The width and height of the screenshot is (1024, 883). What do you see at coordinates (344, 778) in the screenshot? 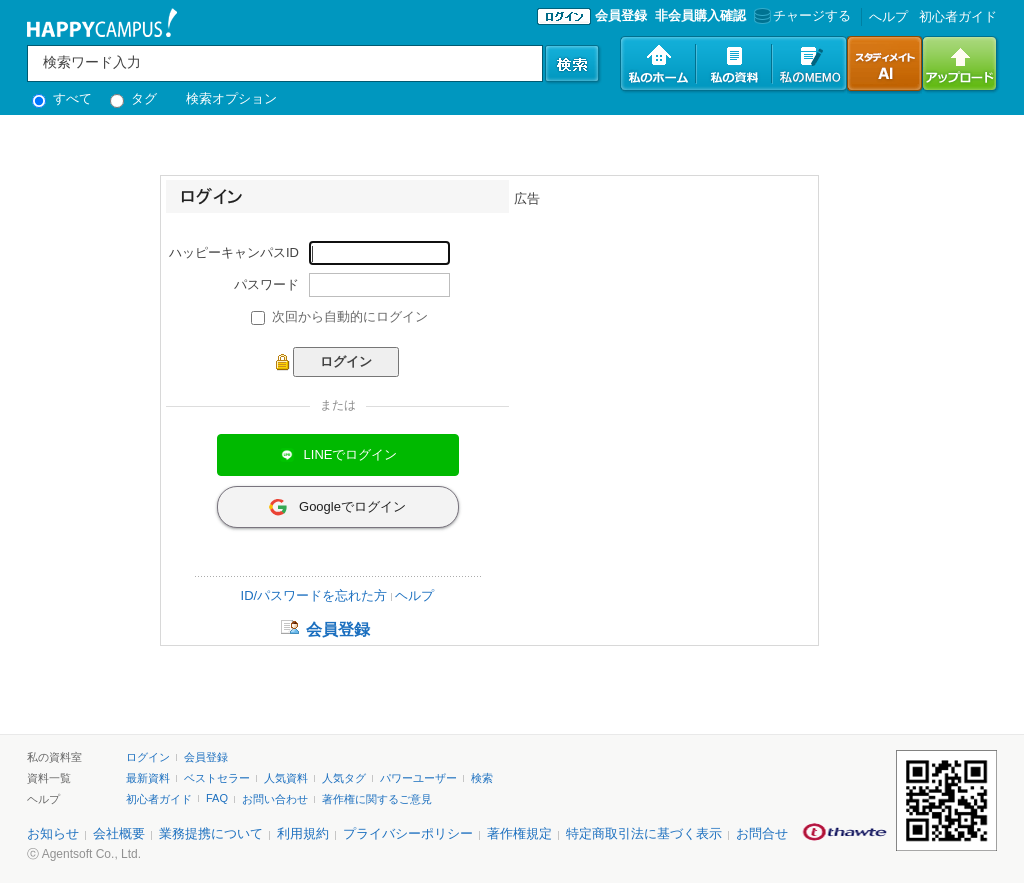
I see `人気タグ` at bounding box center [344, 778].